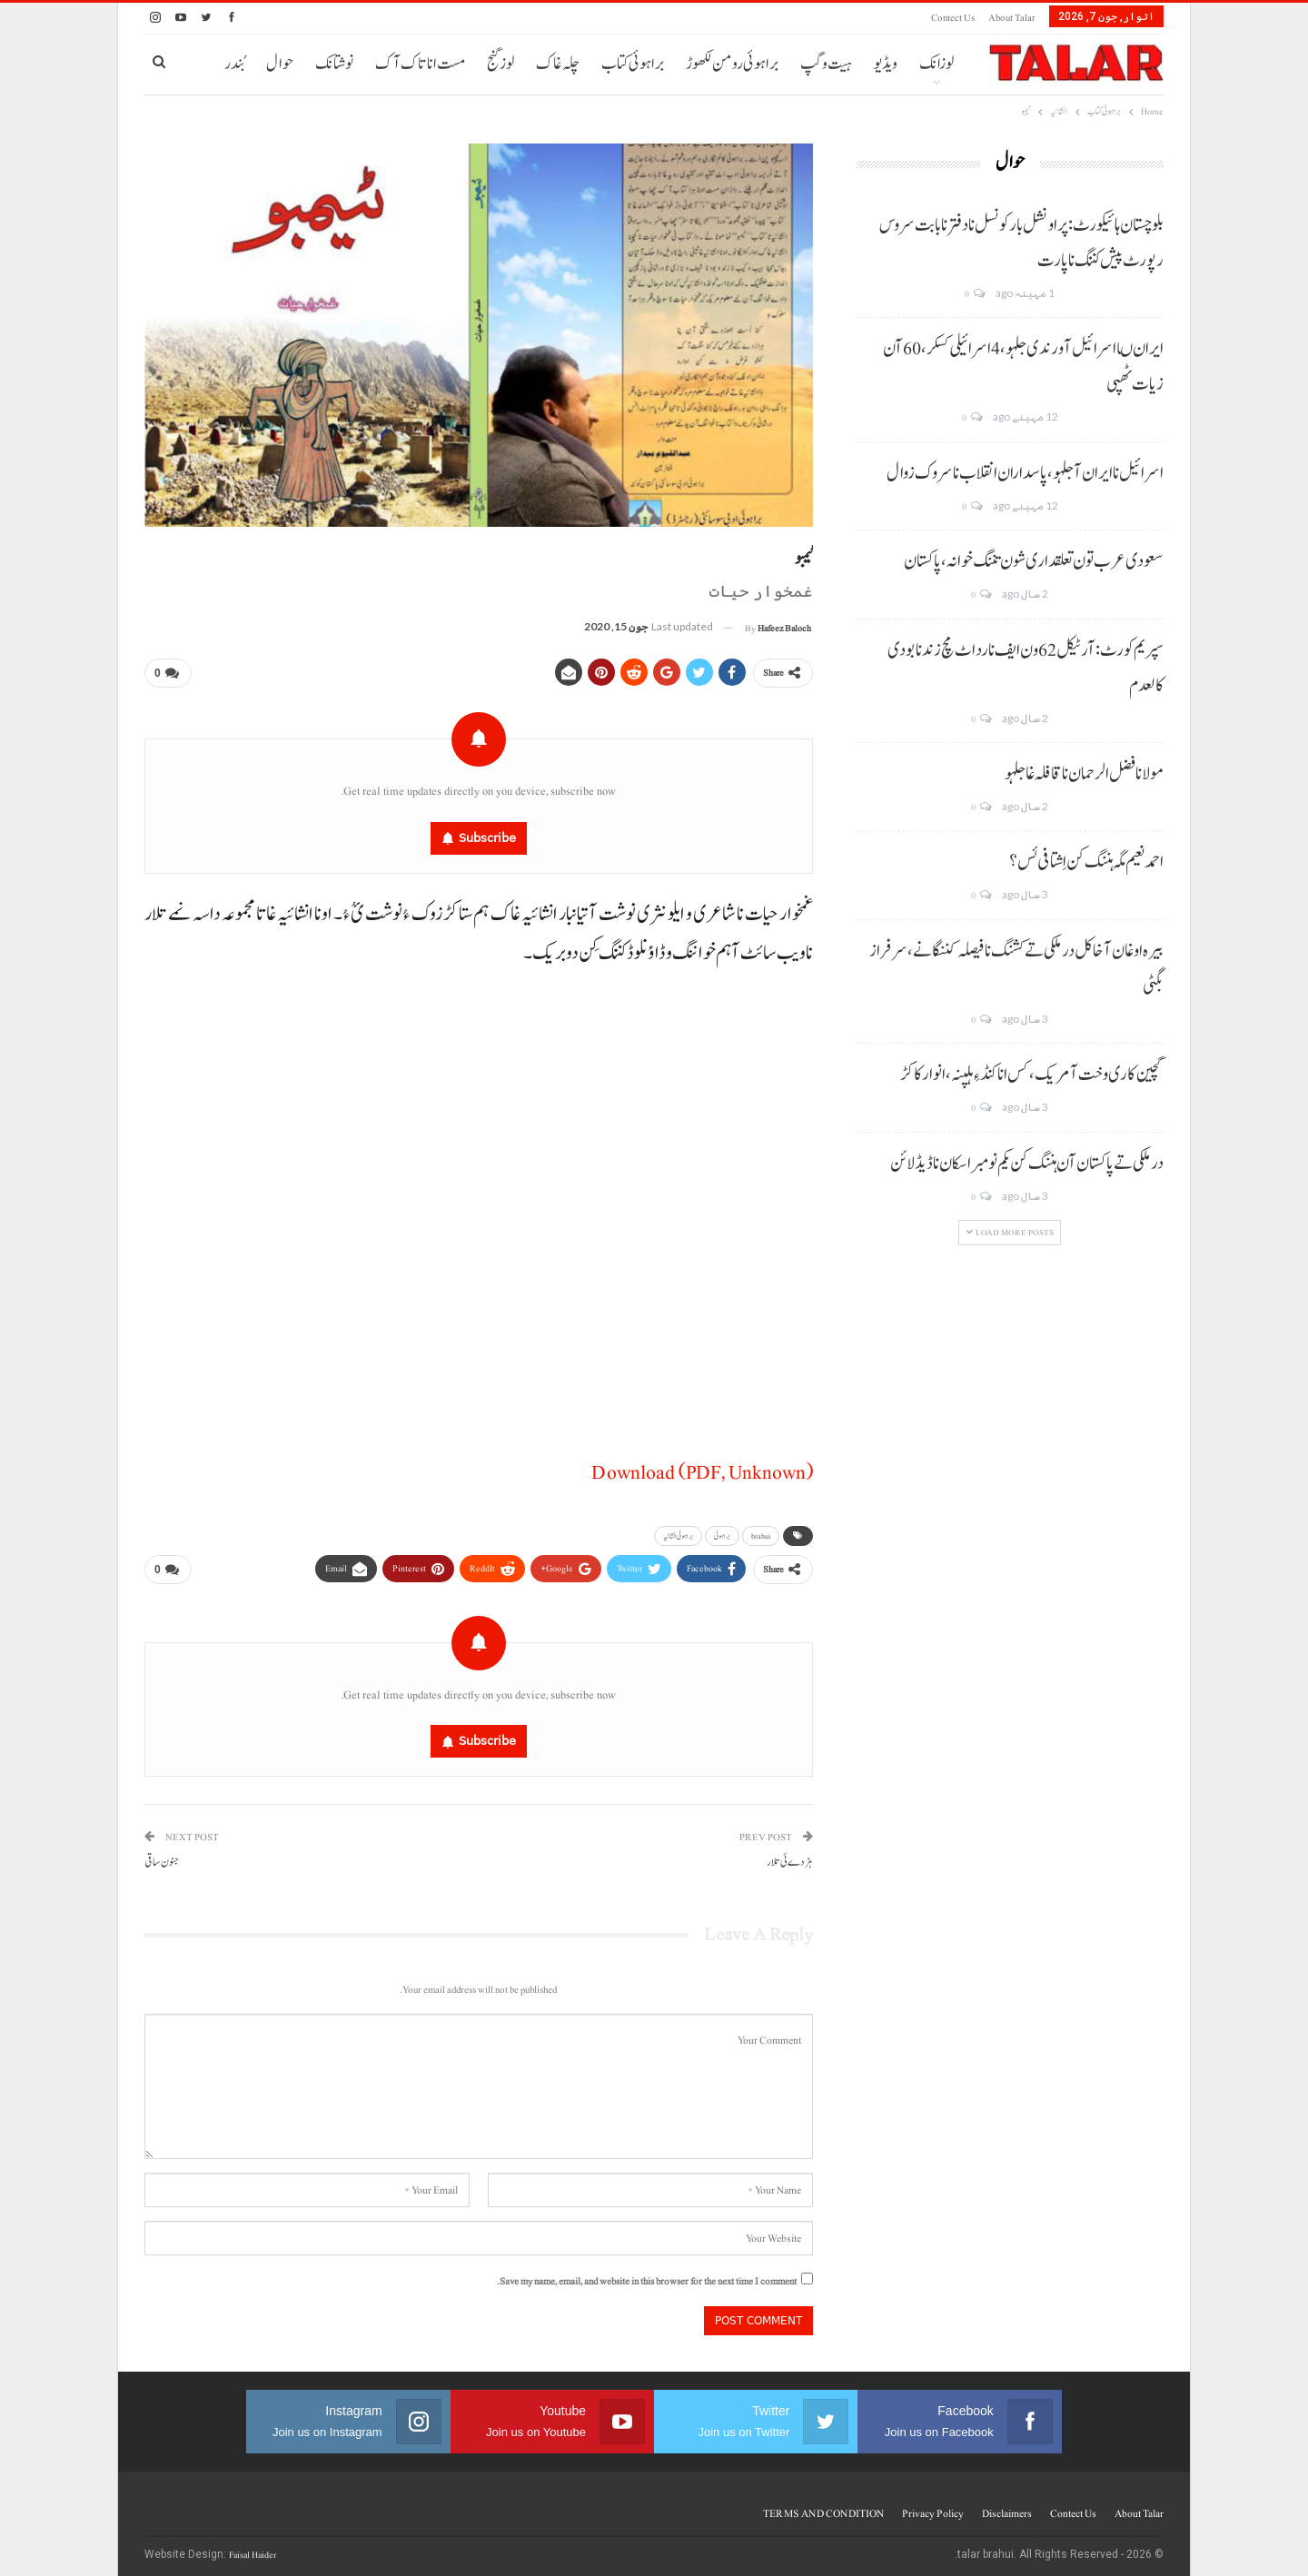 This screenshot has height=2576, width=1308. I want to click on سعودی عرب تون تعلقداری شون تننگ خوانہ، پاکستان, so click(1034, 561).